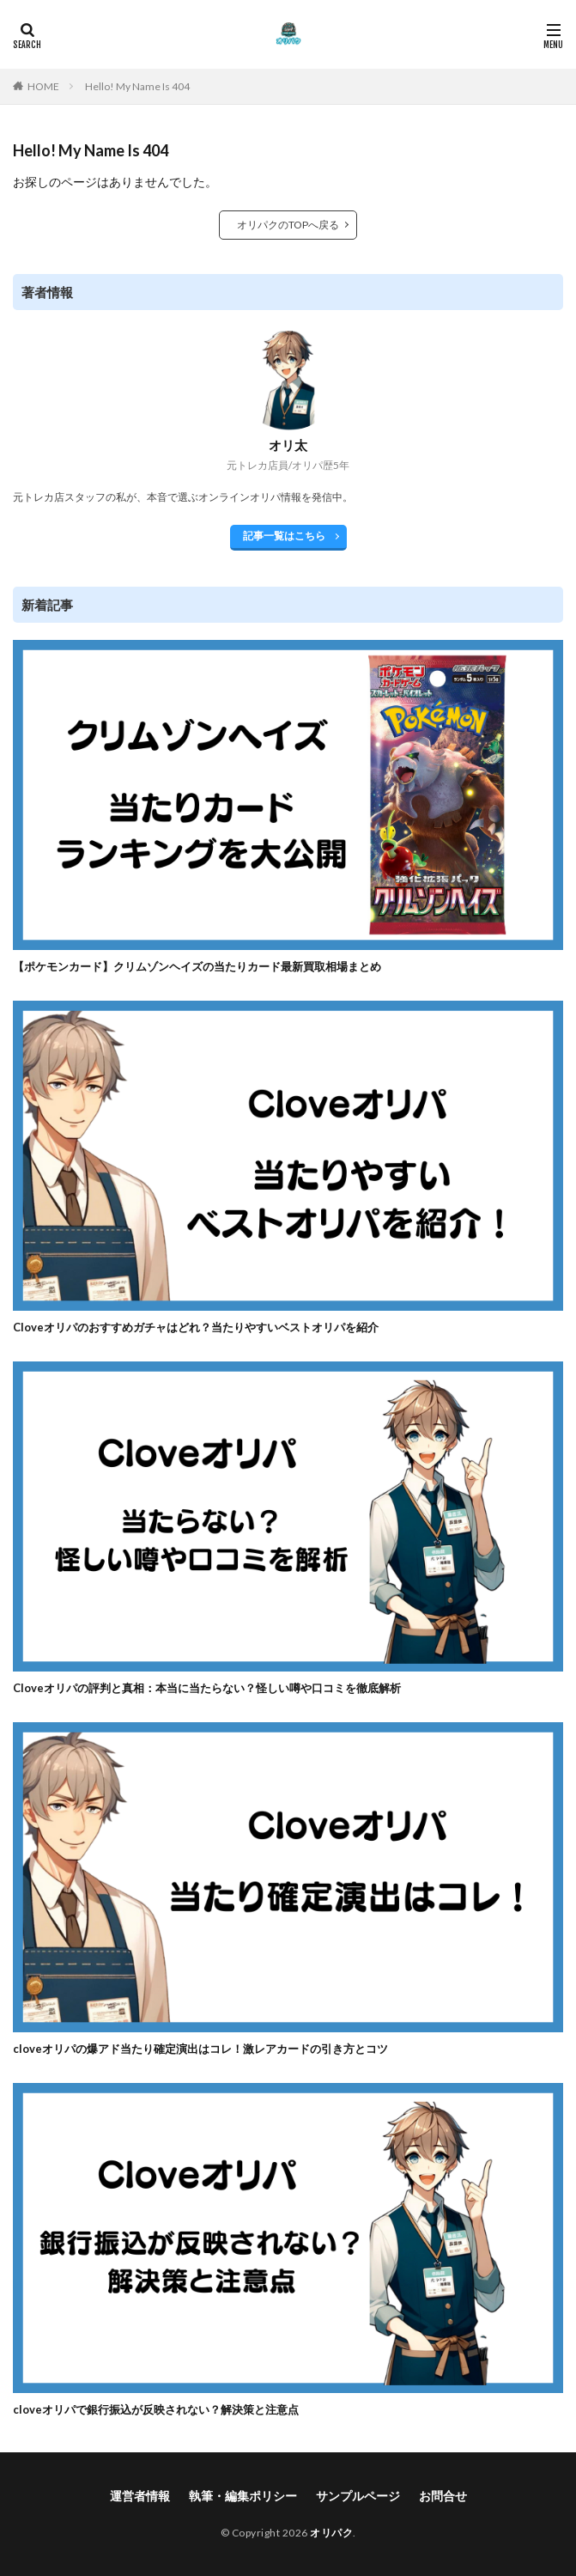  Describe the element at coordinates (43, 86) in the screenshot. I see `HOME` at that location.